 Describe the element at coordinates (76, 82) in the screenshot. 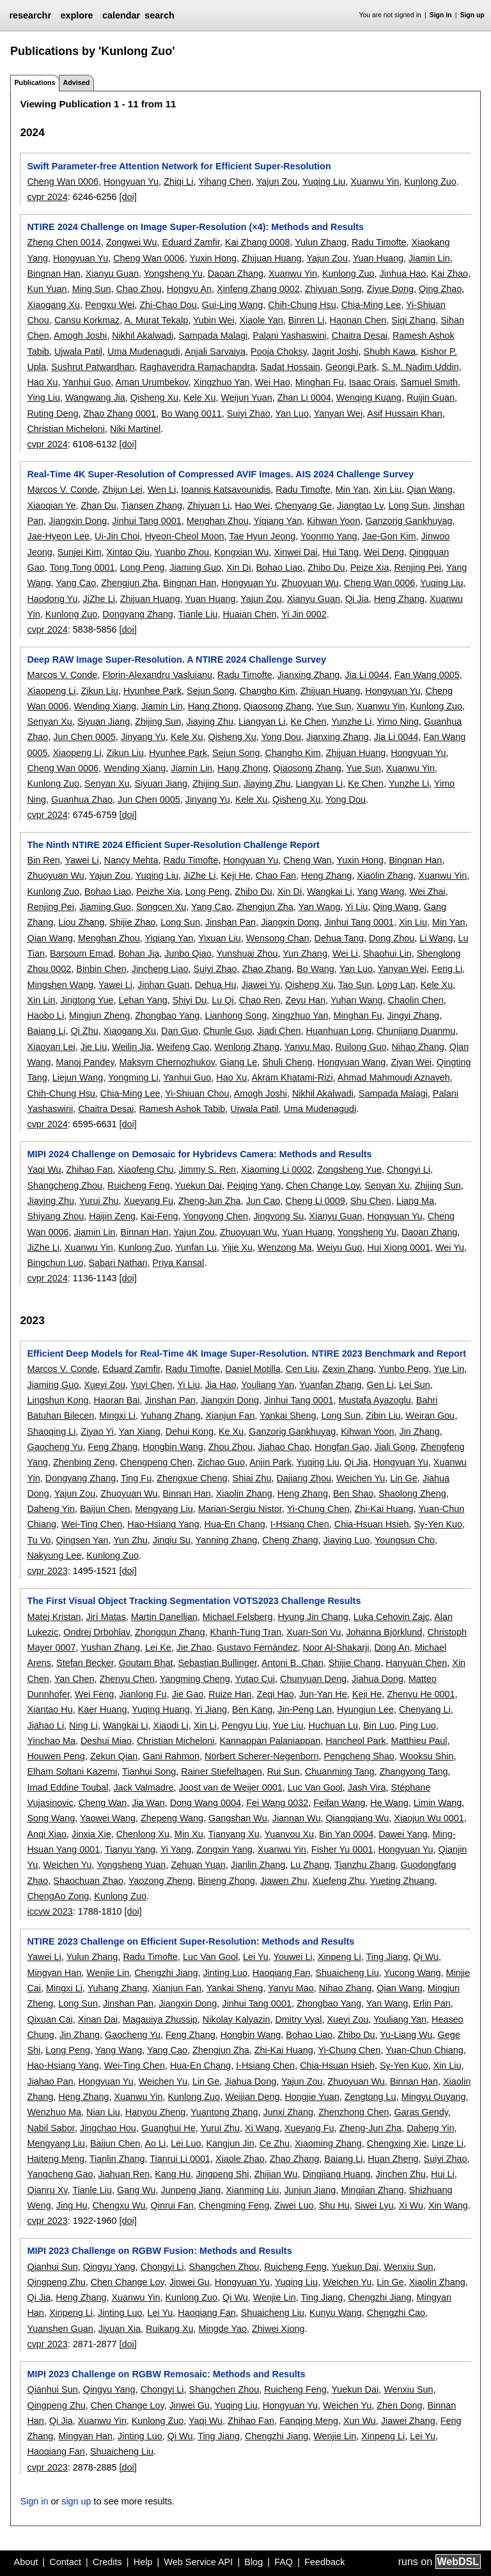

I see `Advised` at that location.